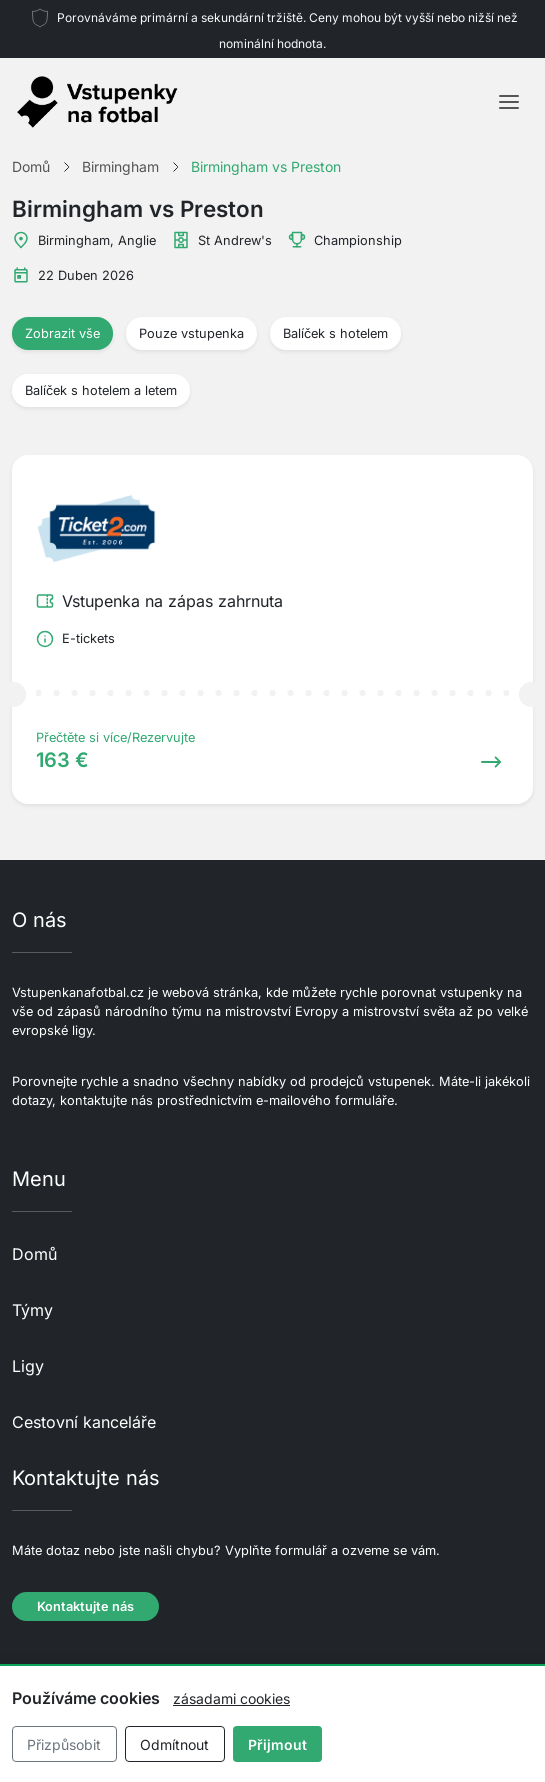 This screenshot has width=545, height=1782. Describe the element at coordinates (84, 1422) in the screenshot. I see `Cestovní kanceláře` at that location.